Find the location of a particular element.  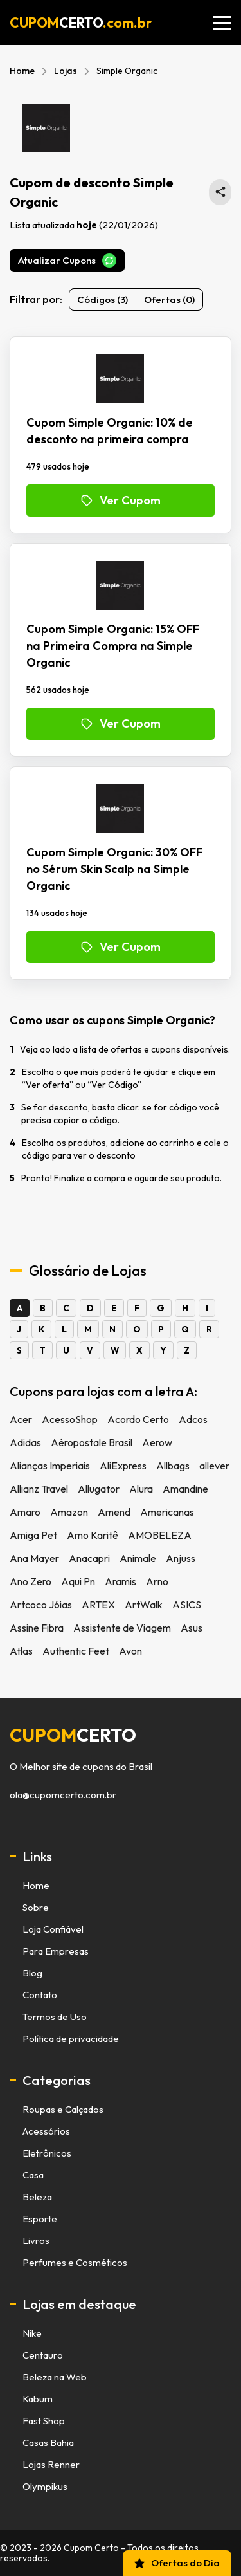

Beleza is located at coordinates (37, 2197).